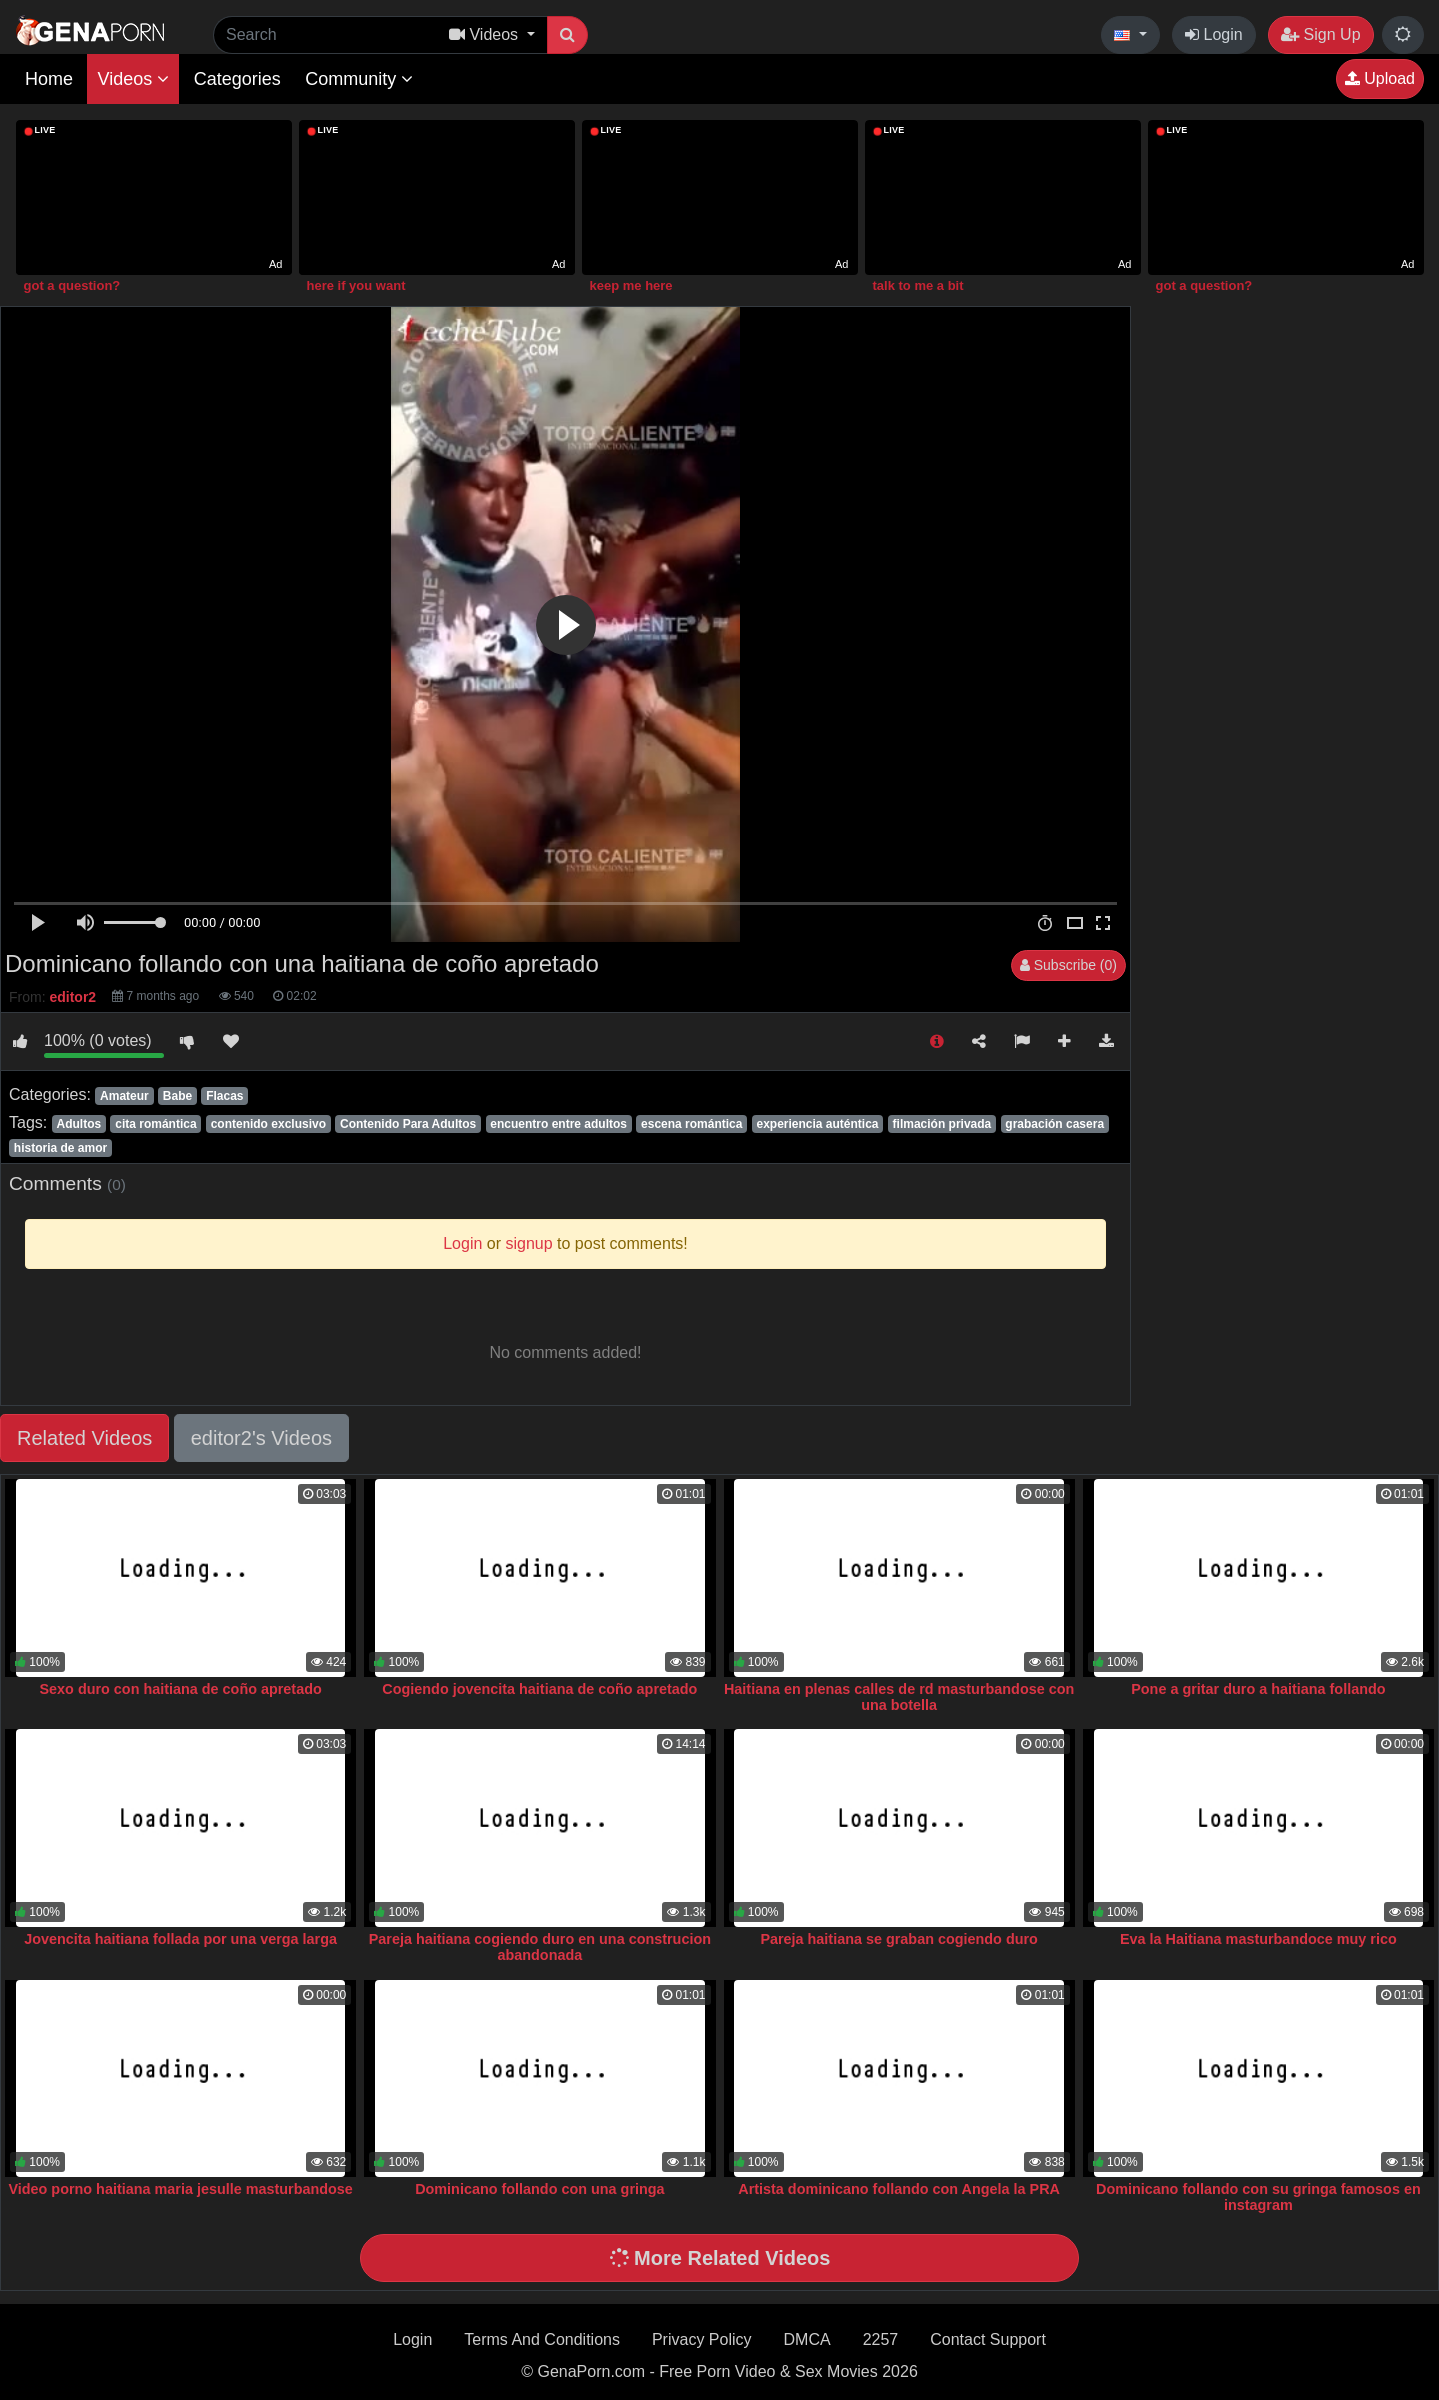 This screenshot has width=1439, height=2400. I want to click on encuentro entre adultos, so click(558, 1124).